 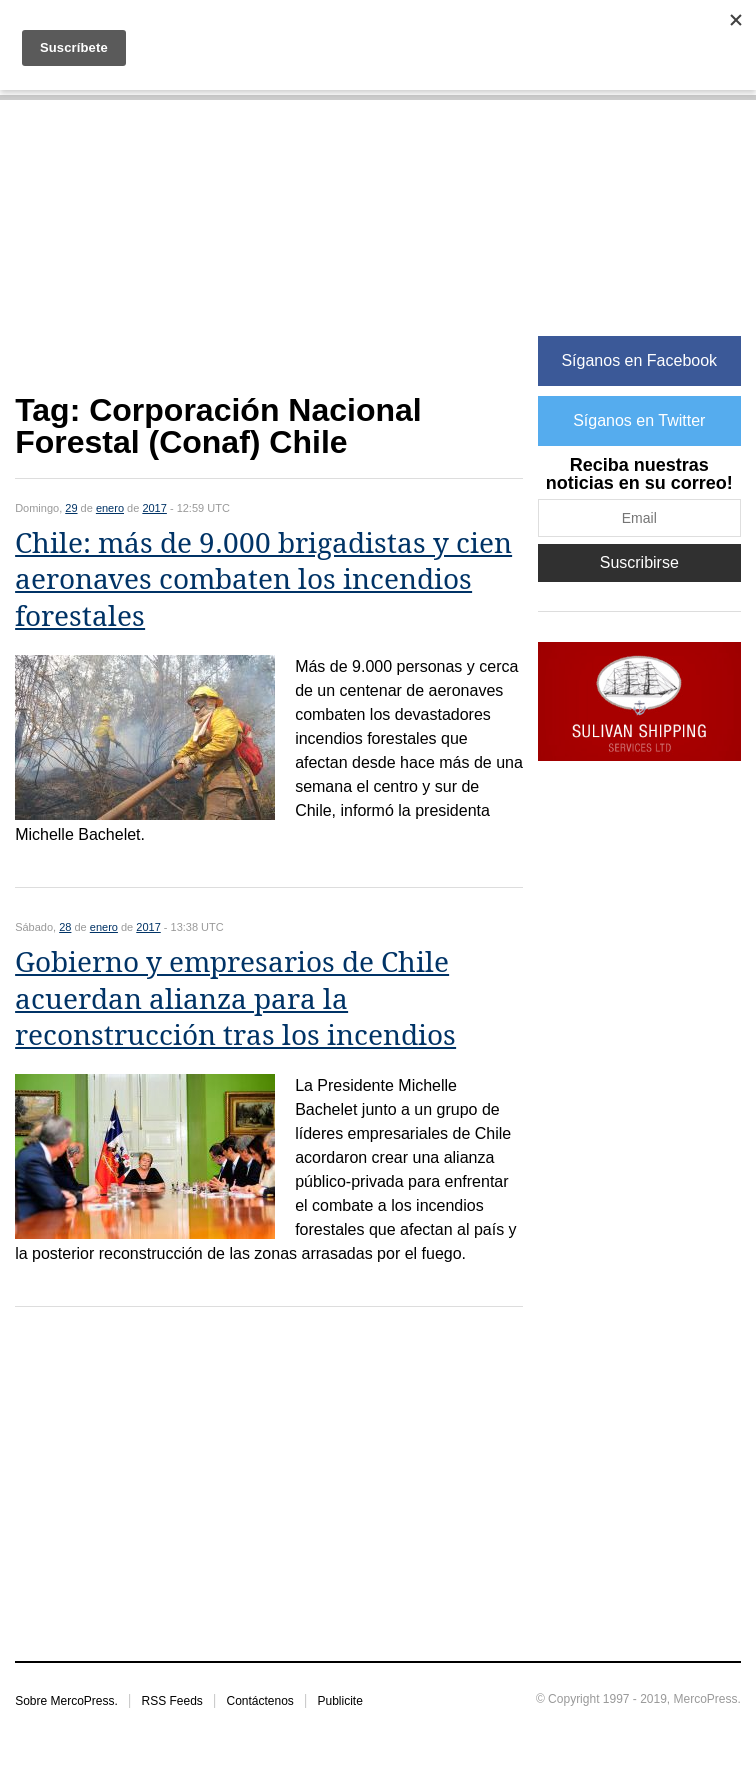 What do you see at coordinates (66, 1701) in the screenshot?
I see `Sobre MercoPress.` at bounding box center [66, 1701].